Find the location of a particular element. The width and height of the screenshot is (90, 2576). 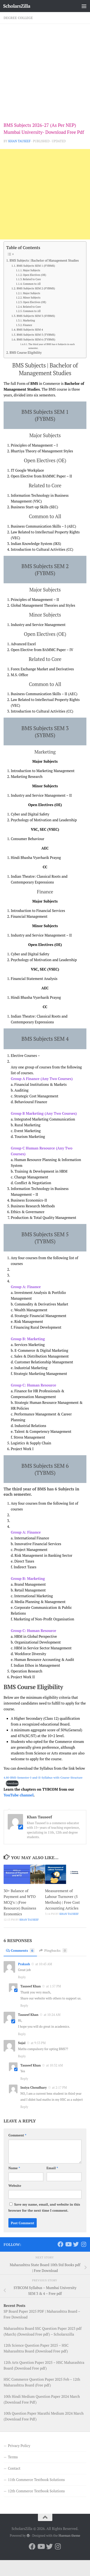

Reply [Reply to Tauseef Khan] is located at coordinates (24, 2005).